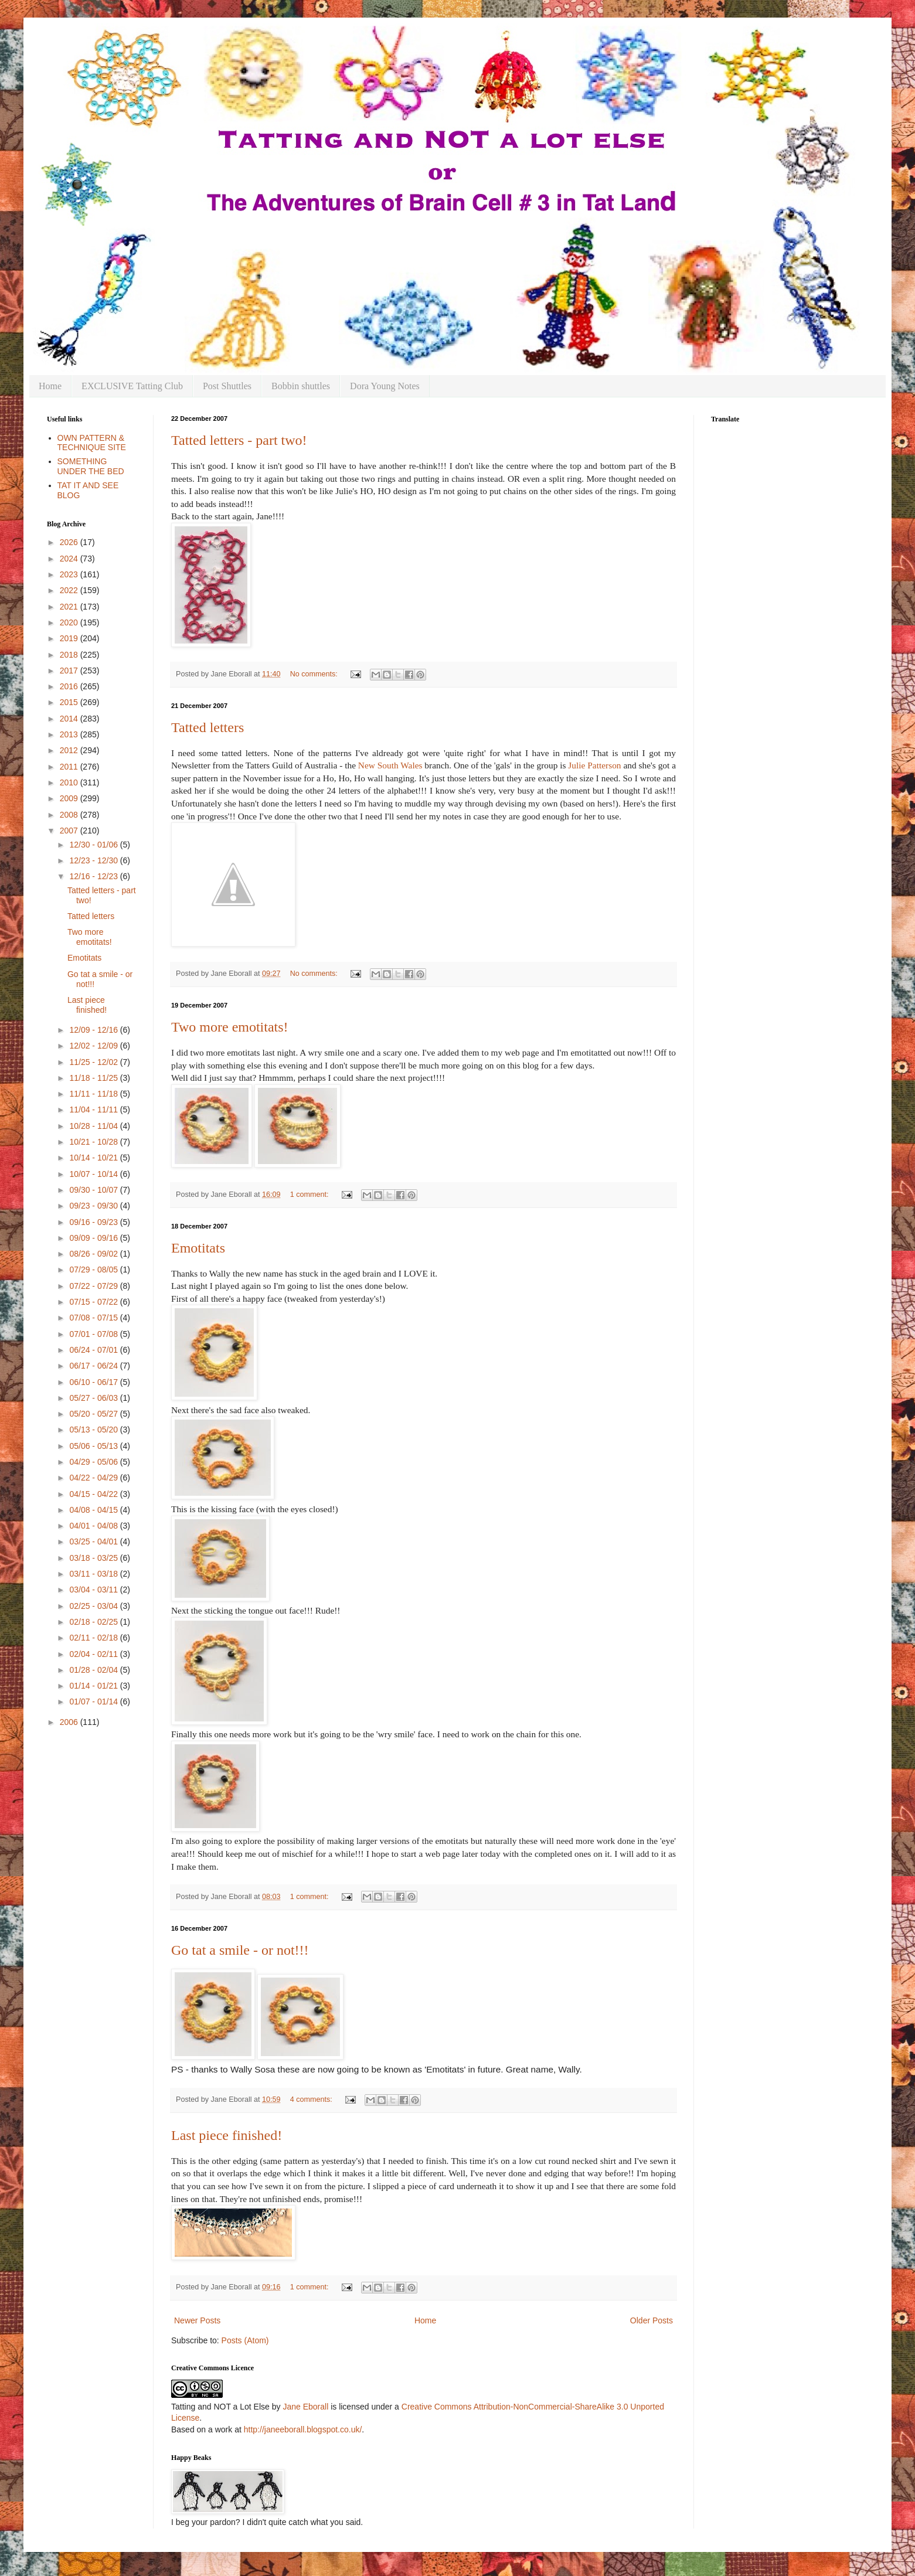 The height and width of the screenshot is (2576, 915). I want to click on 07/22 - 07/29, so click(94, 1286).